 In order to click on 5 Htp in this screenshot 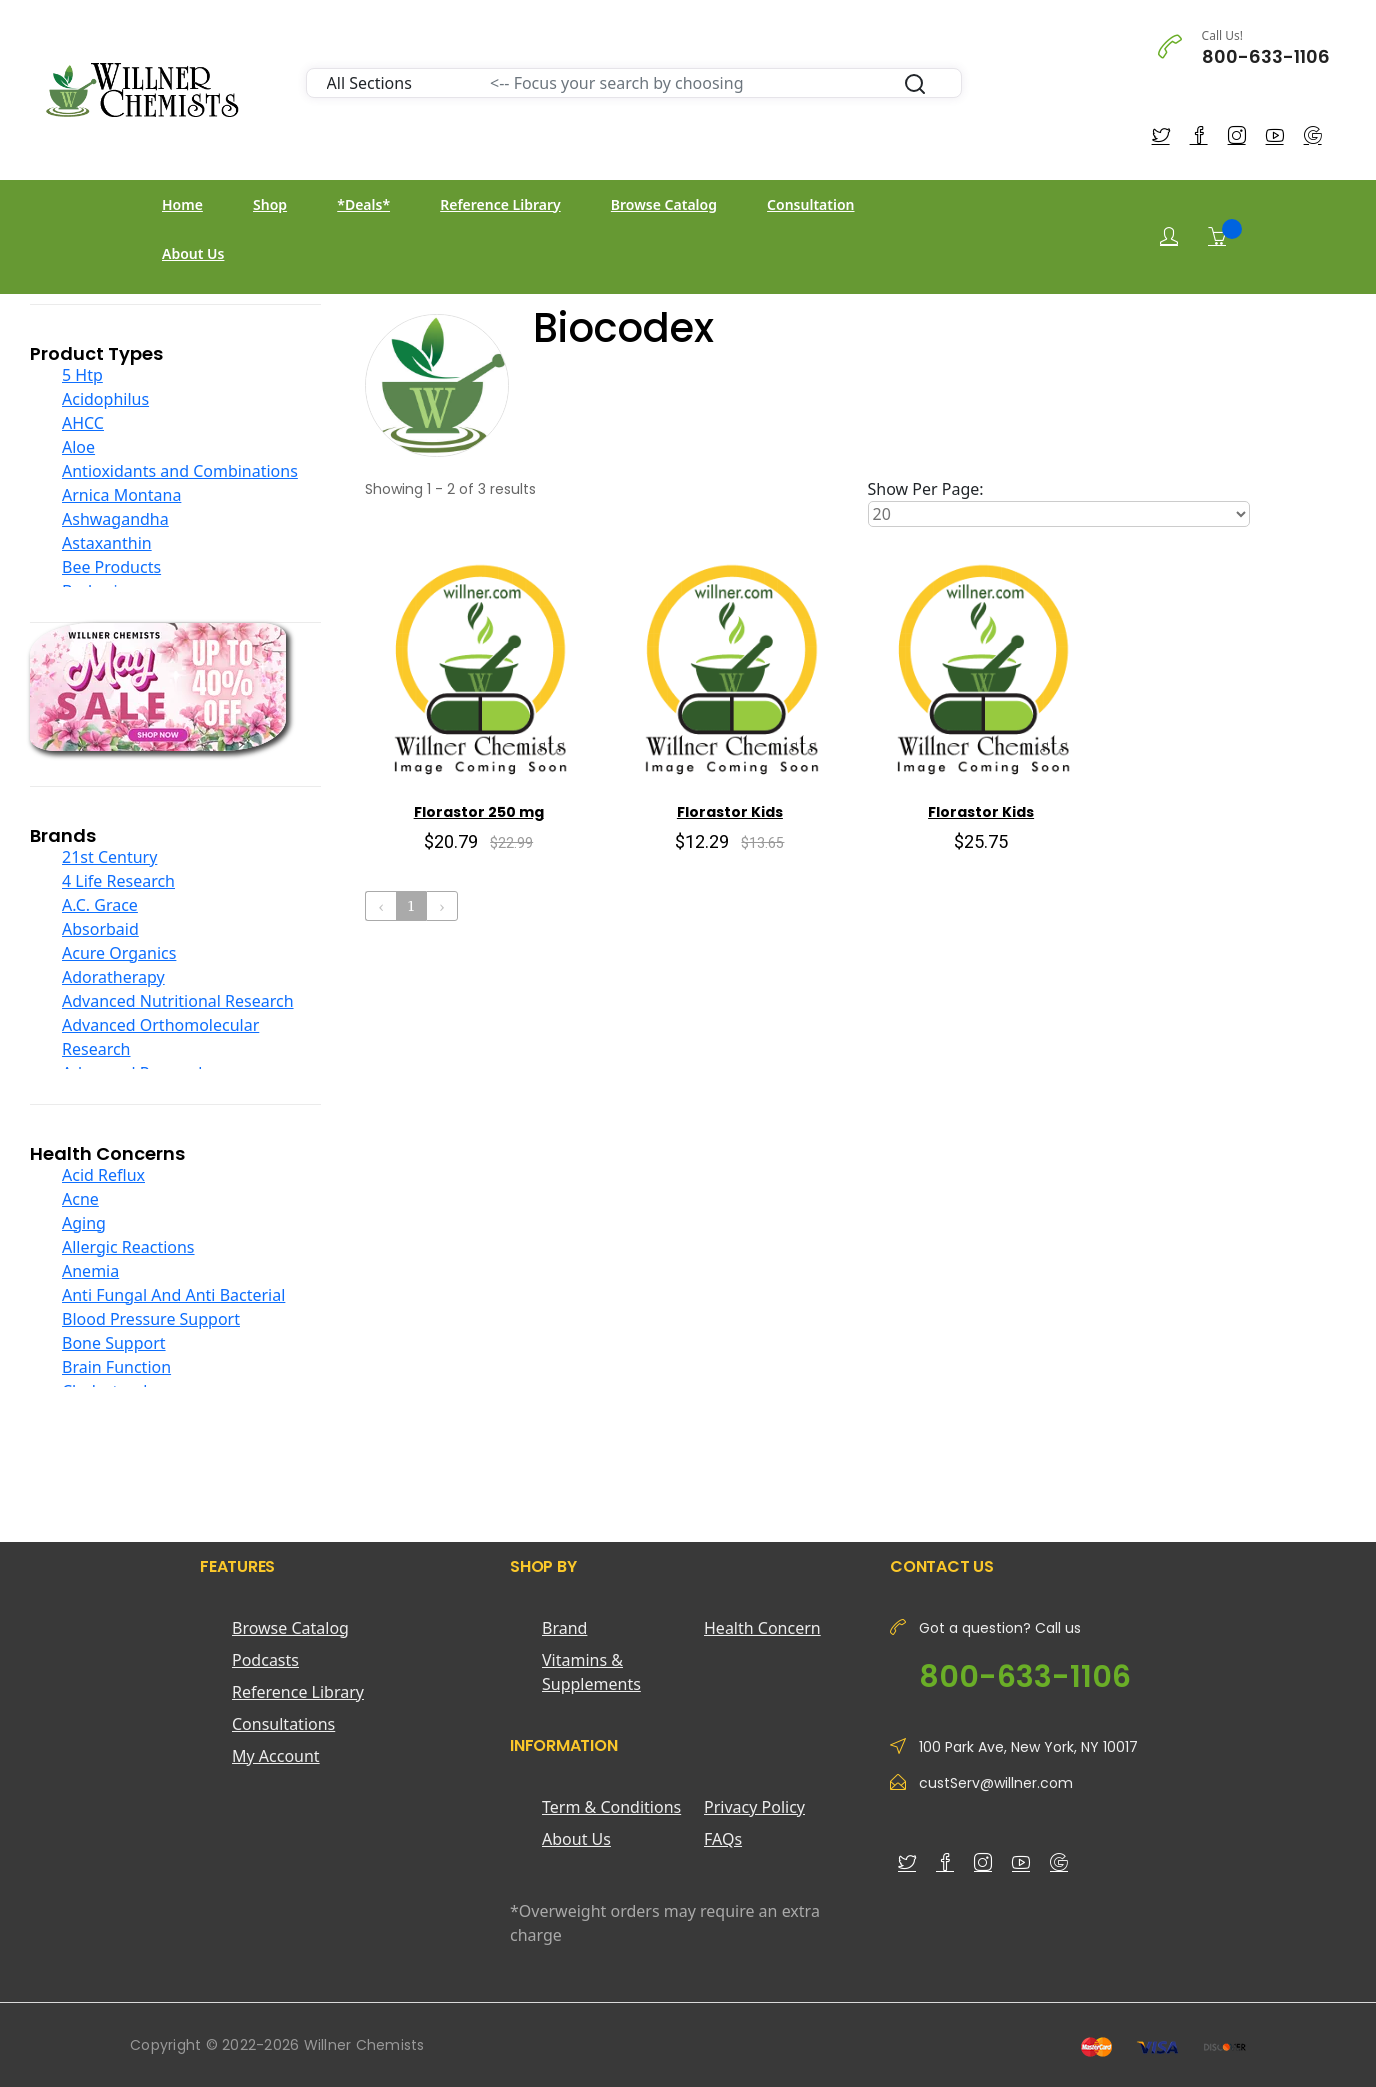, I will do `click(82, 375)`.